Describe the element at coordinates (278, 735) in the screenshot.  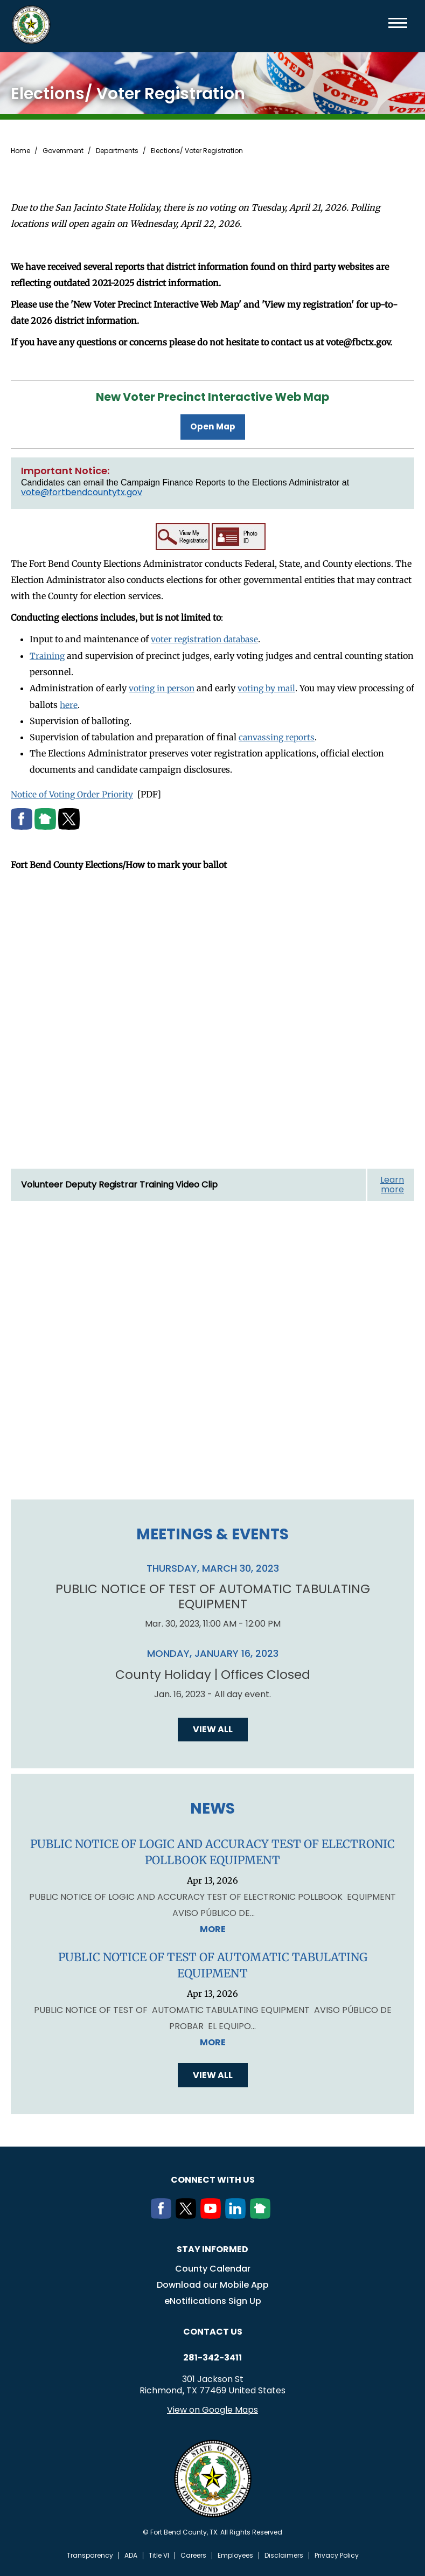
I see `canvassing reports` at that location.